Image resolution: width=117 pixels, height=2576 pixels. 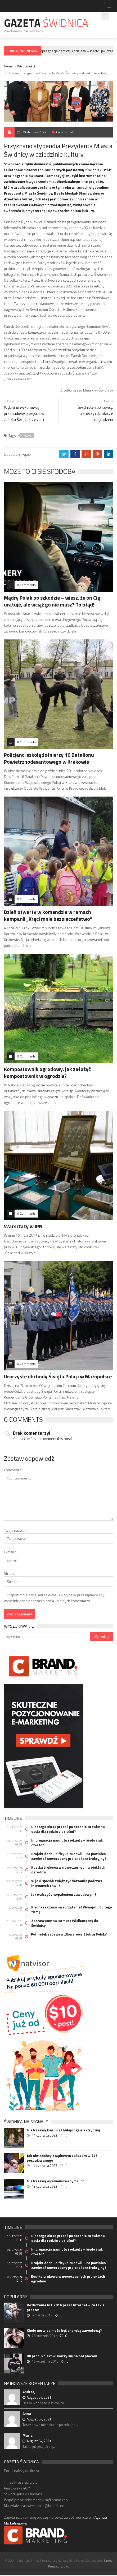 I want to click on Strona, so click(x=9, y=1573).